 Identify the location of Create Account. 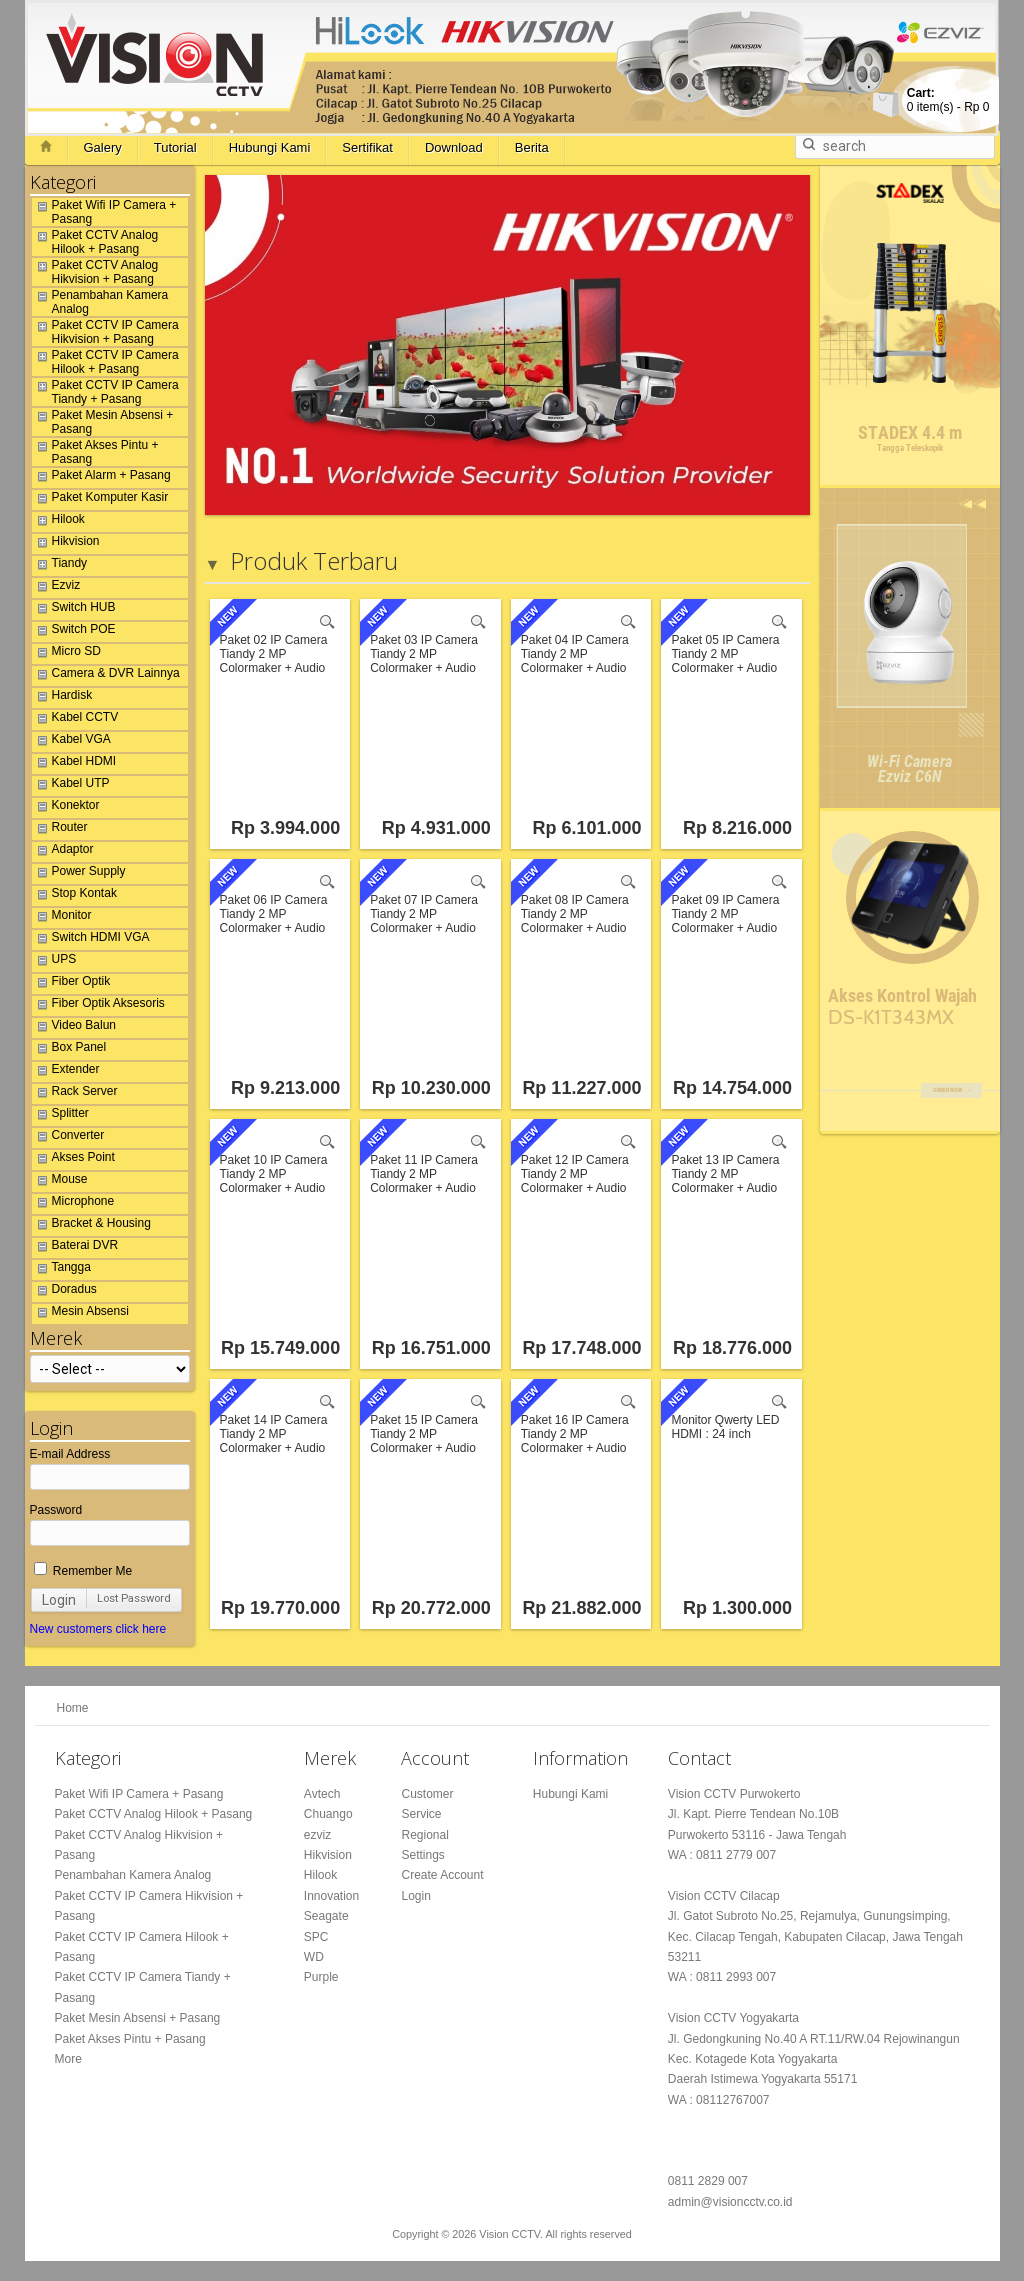
(442, 1875).